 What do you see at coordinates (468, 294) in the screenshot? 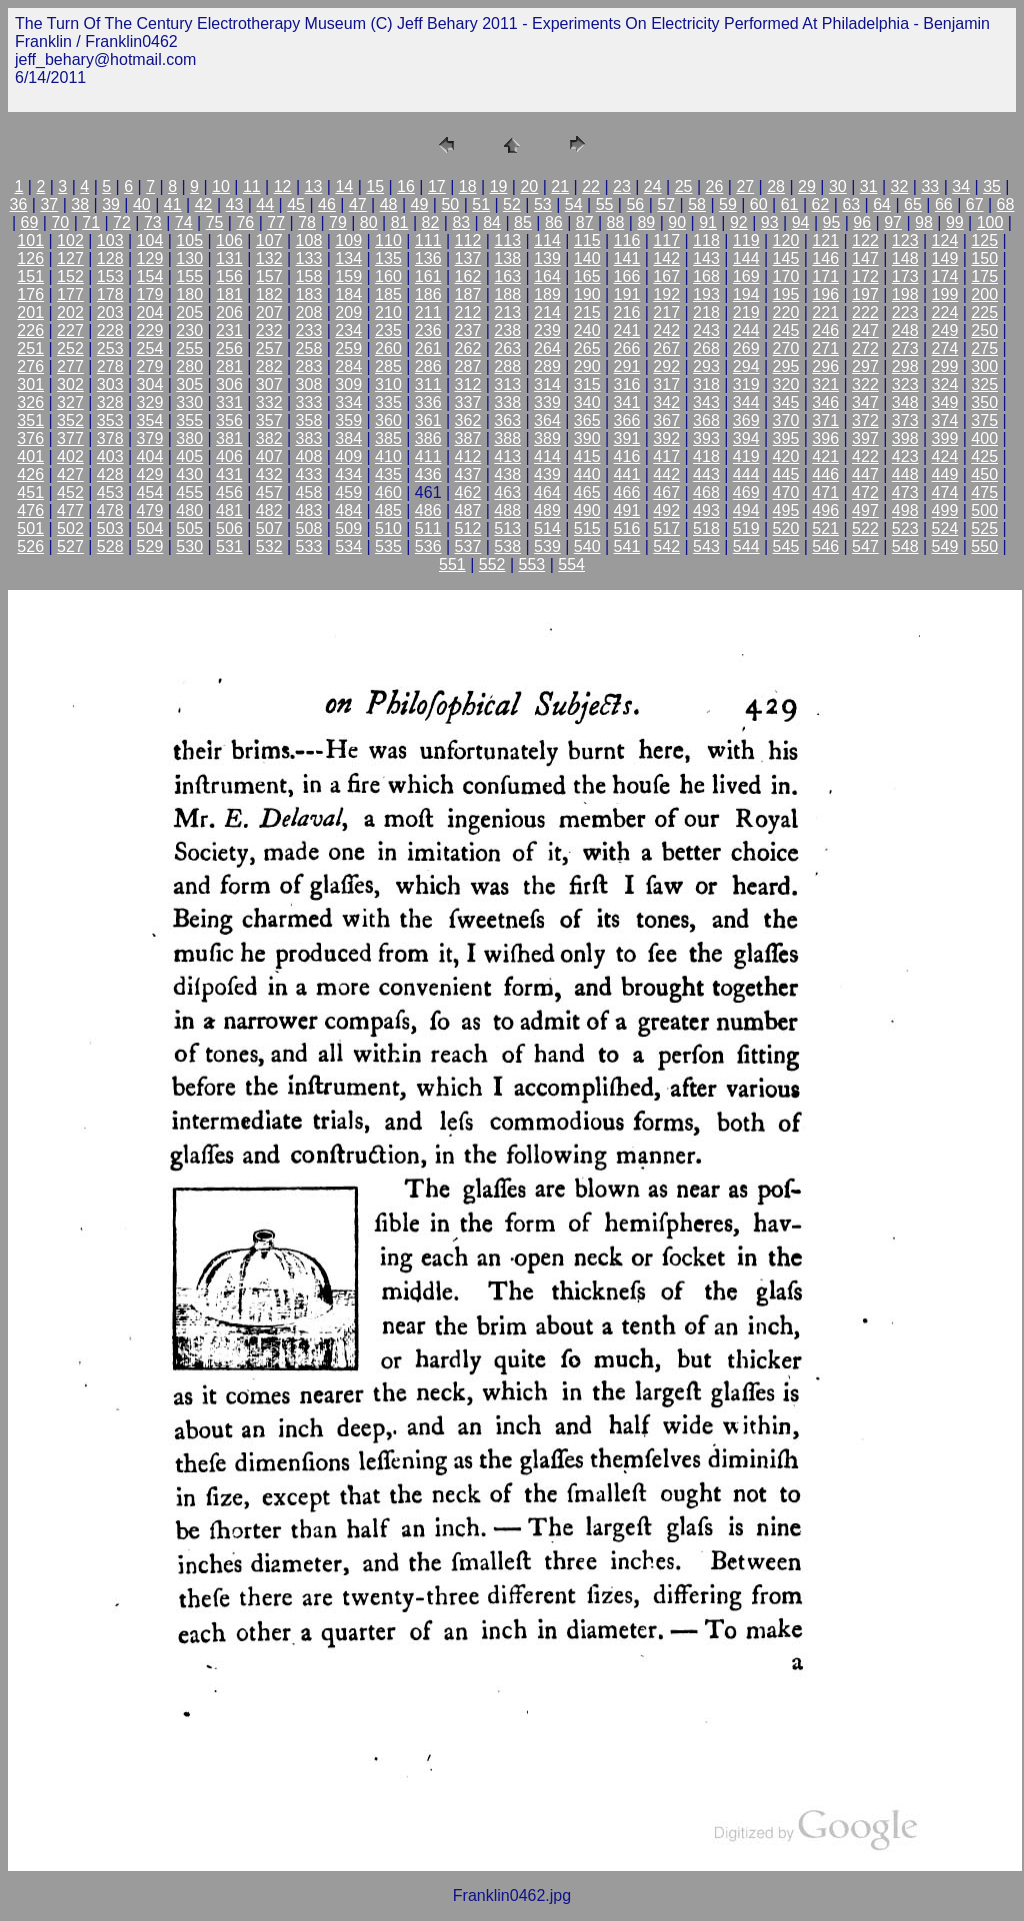
I see `187` at bounding box center [468, 294].